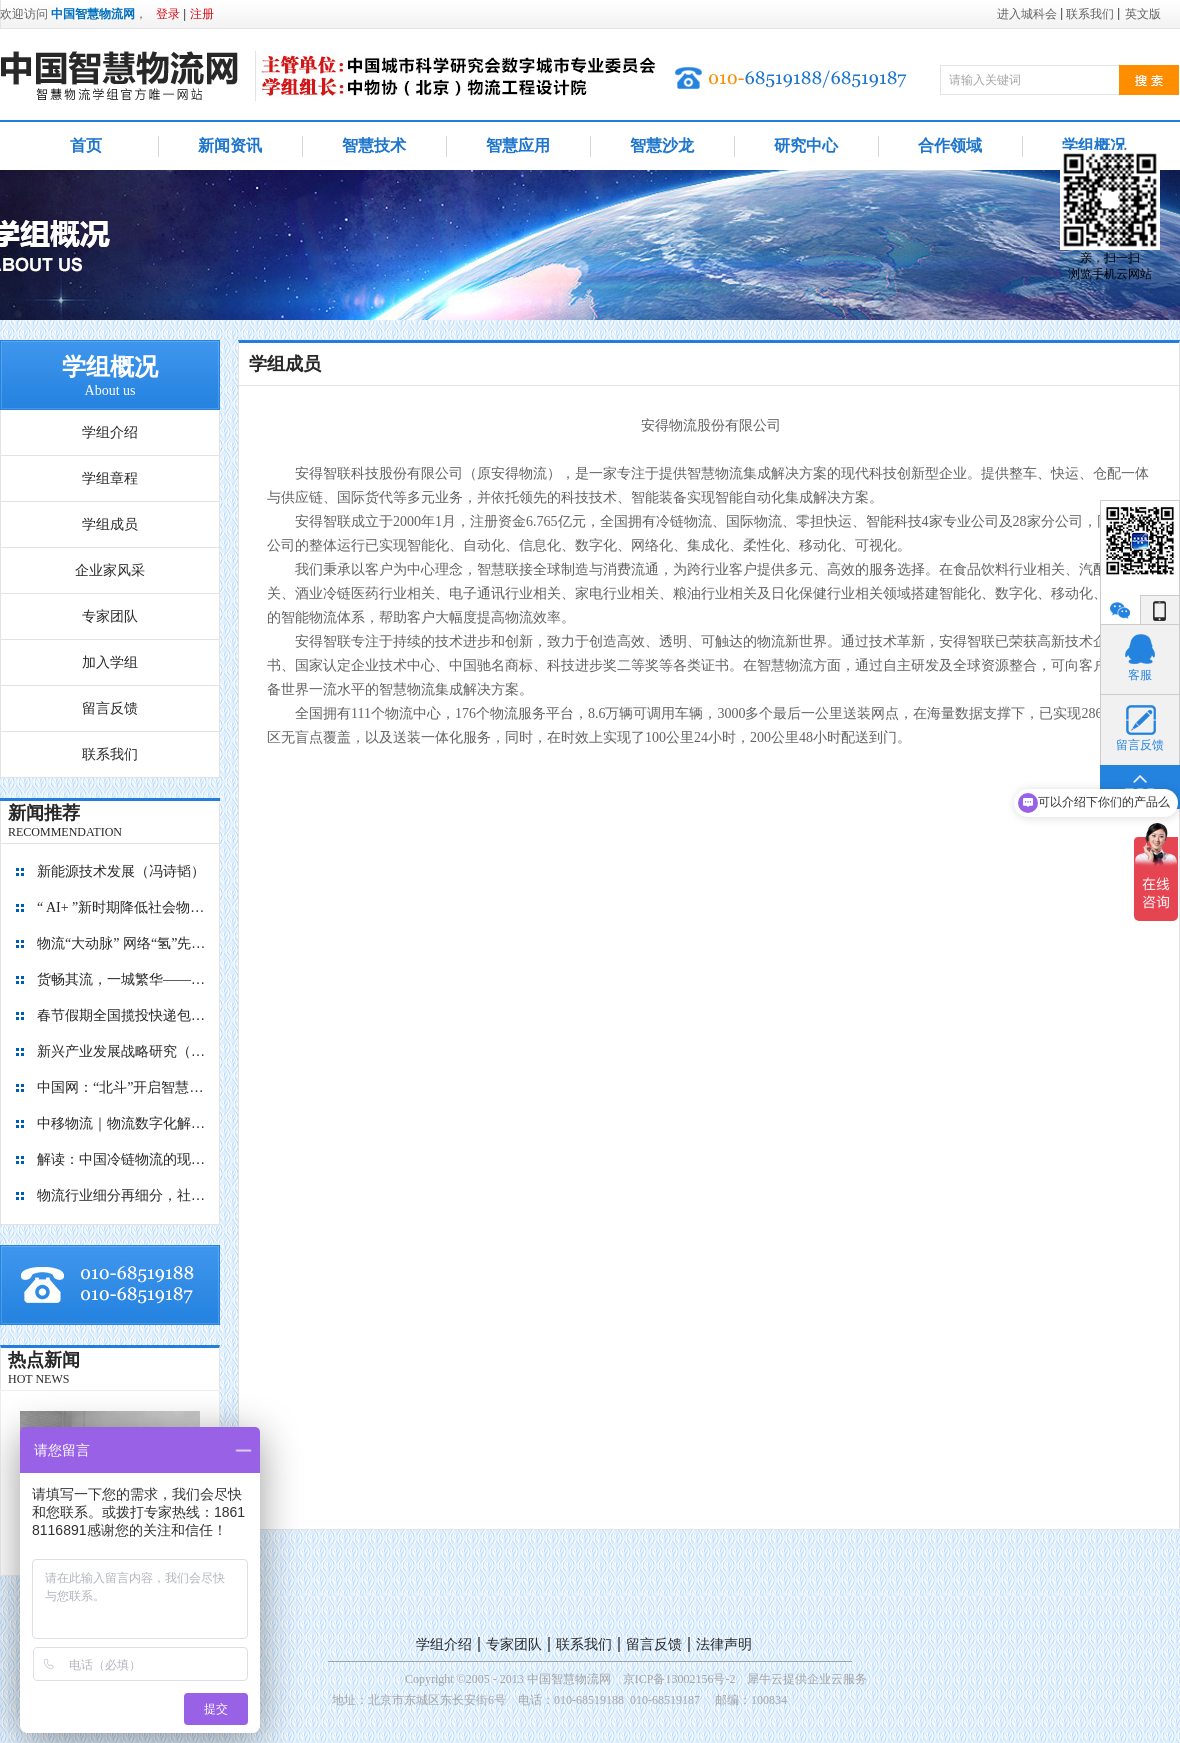 The image size is (1180, 1743). I want to click on 首页, so click(86, 145).